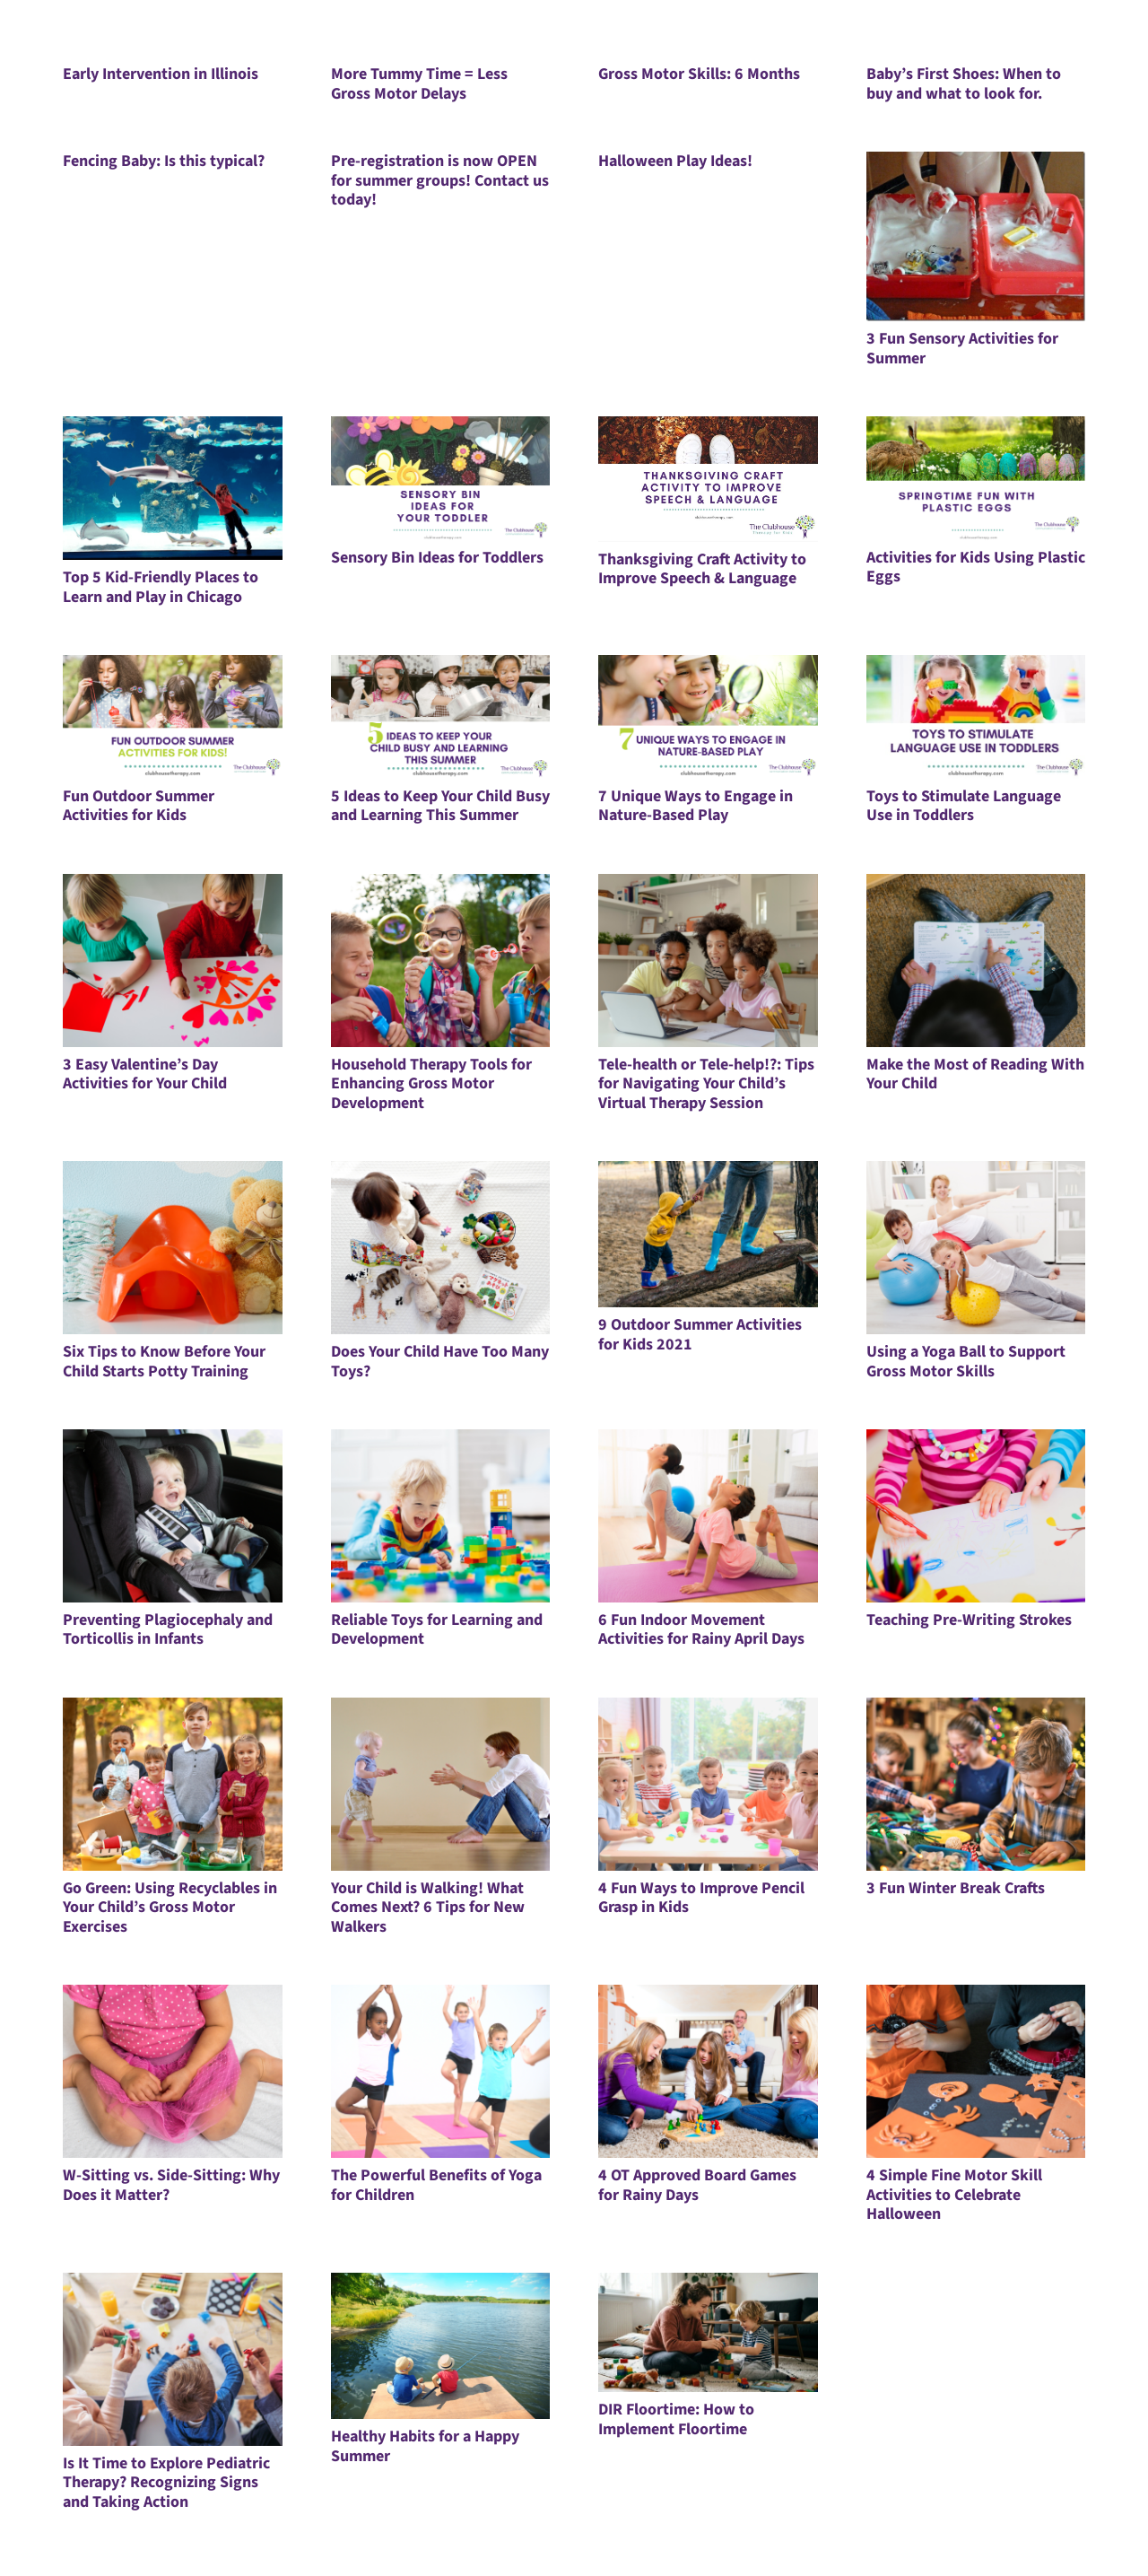 Image resolution: width=1148 pixels, height=2576 pixels. I want to click on 3 Fun Sensory Activities for Summer, so click(962, 348).